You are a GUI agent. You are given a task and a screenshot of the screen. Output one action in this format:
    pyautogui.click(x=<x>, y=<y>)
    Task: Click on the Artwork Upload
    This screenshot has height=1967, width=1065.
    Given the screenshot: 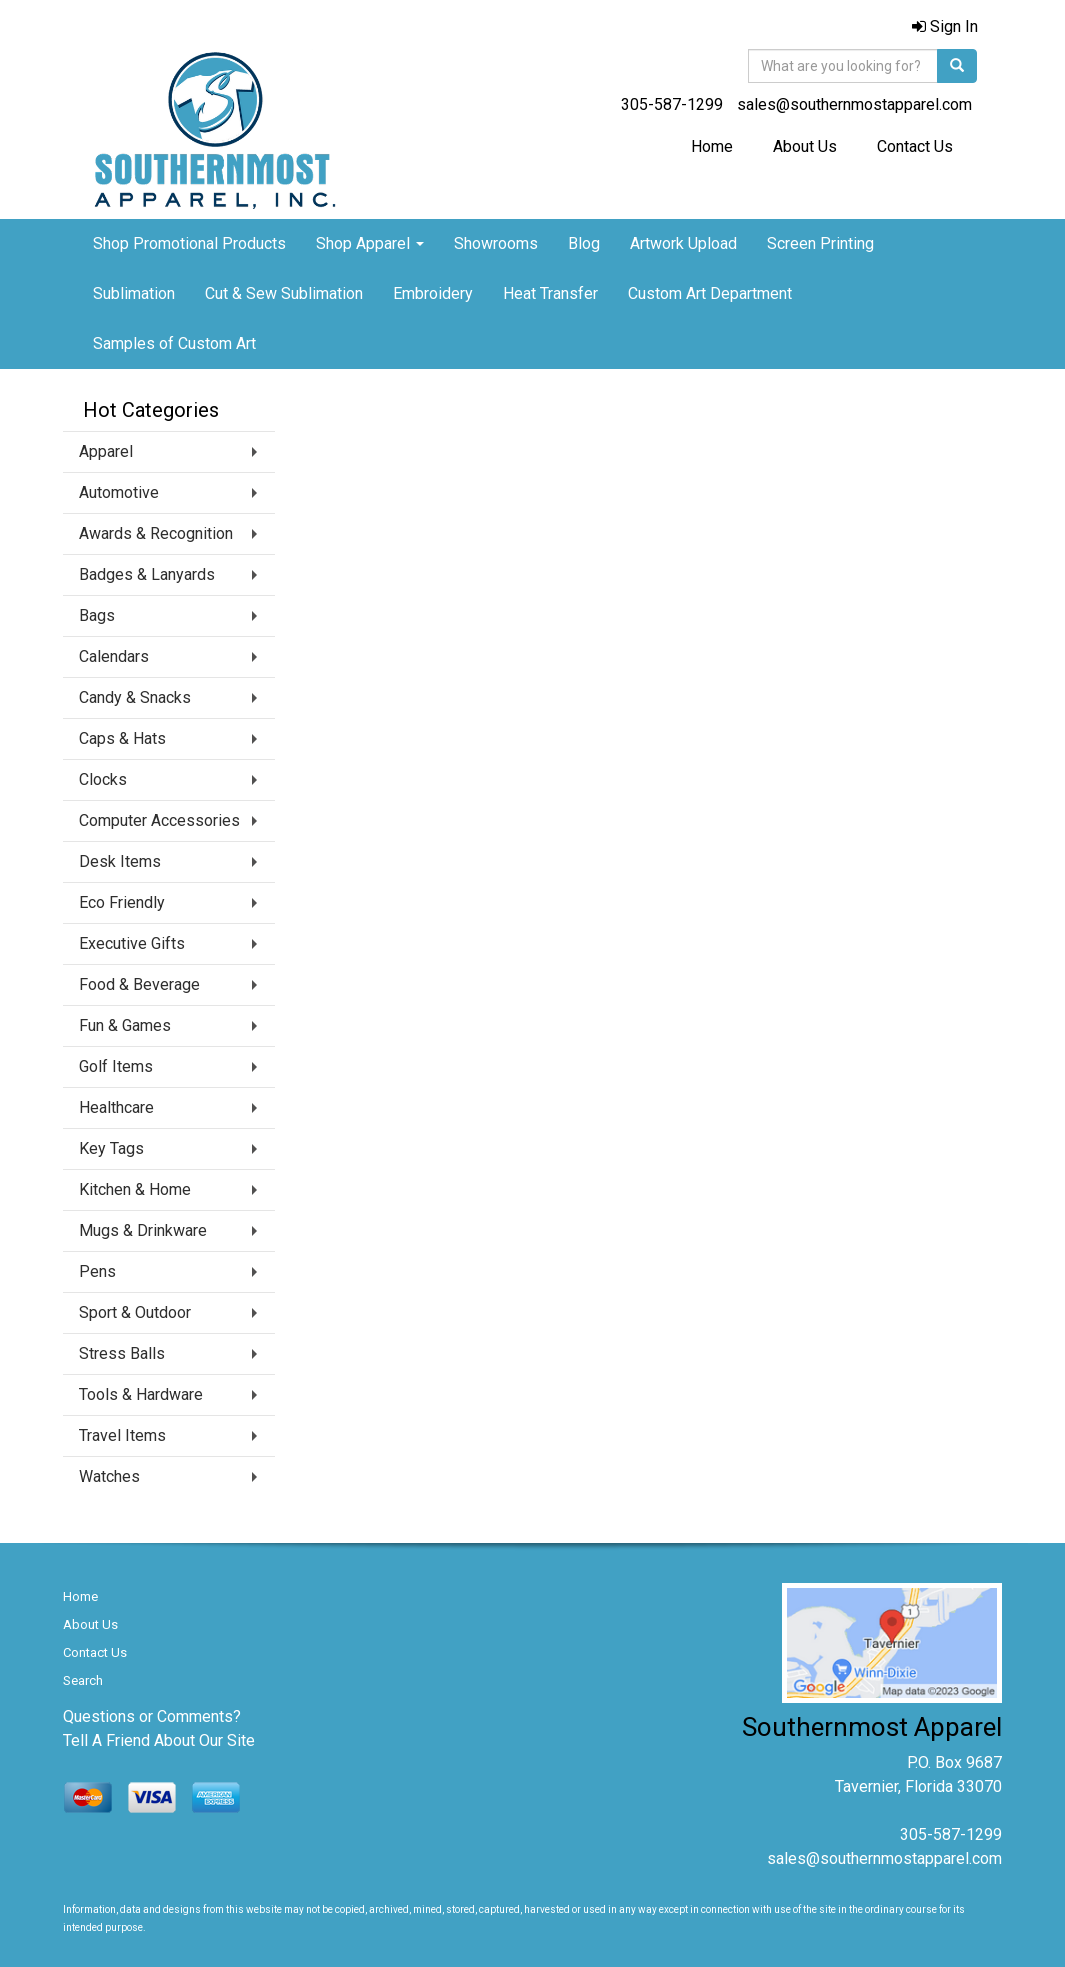 What is the action you would take?
    pyautogui.click(x=683, y=243)
    